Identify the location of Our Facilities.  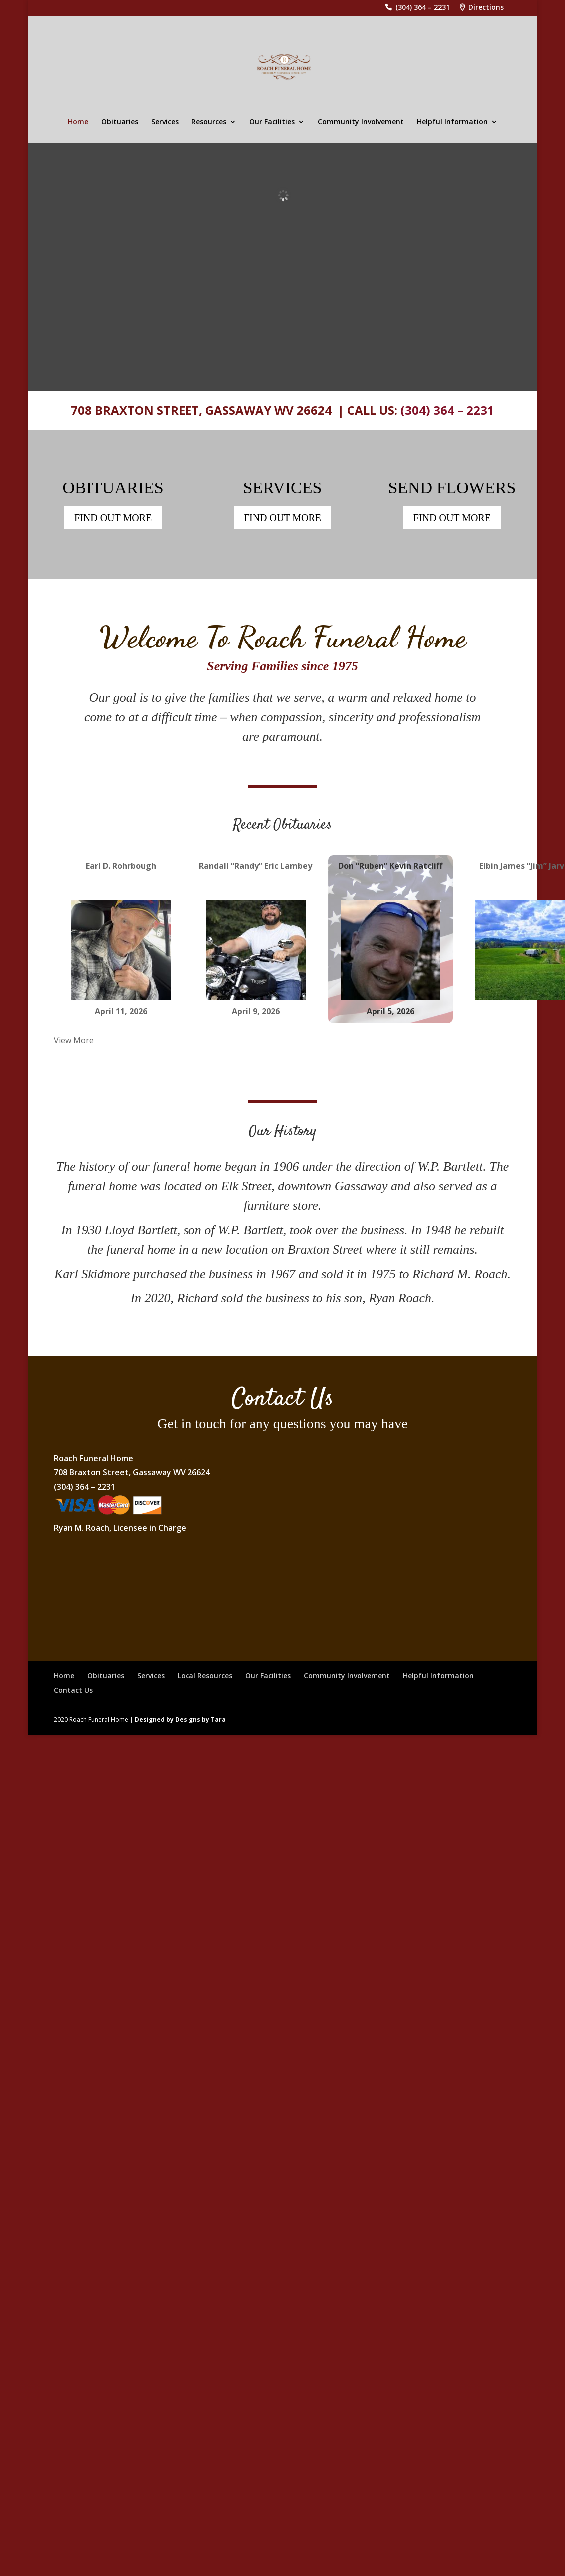
(272, 122).